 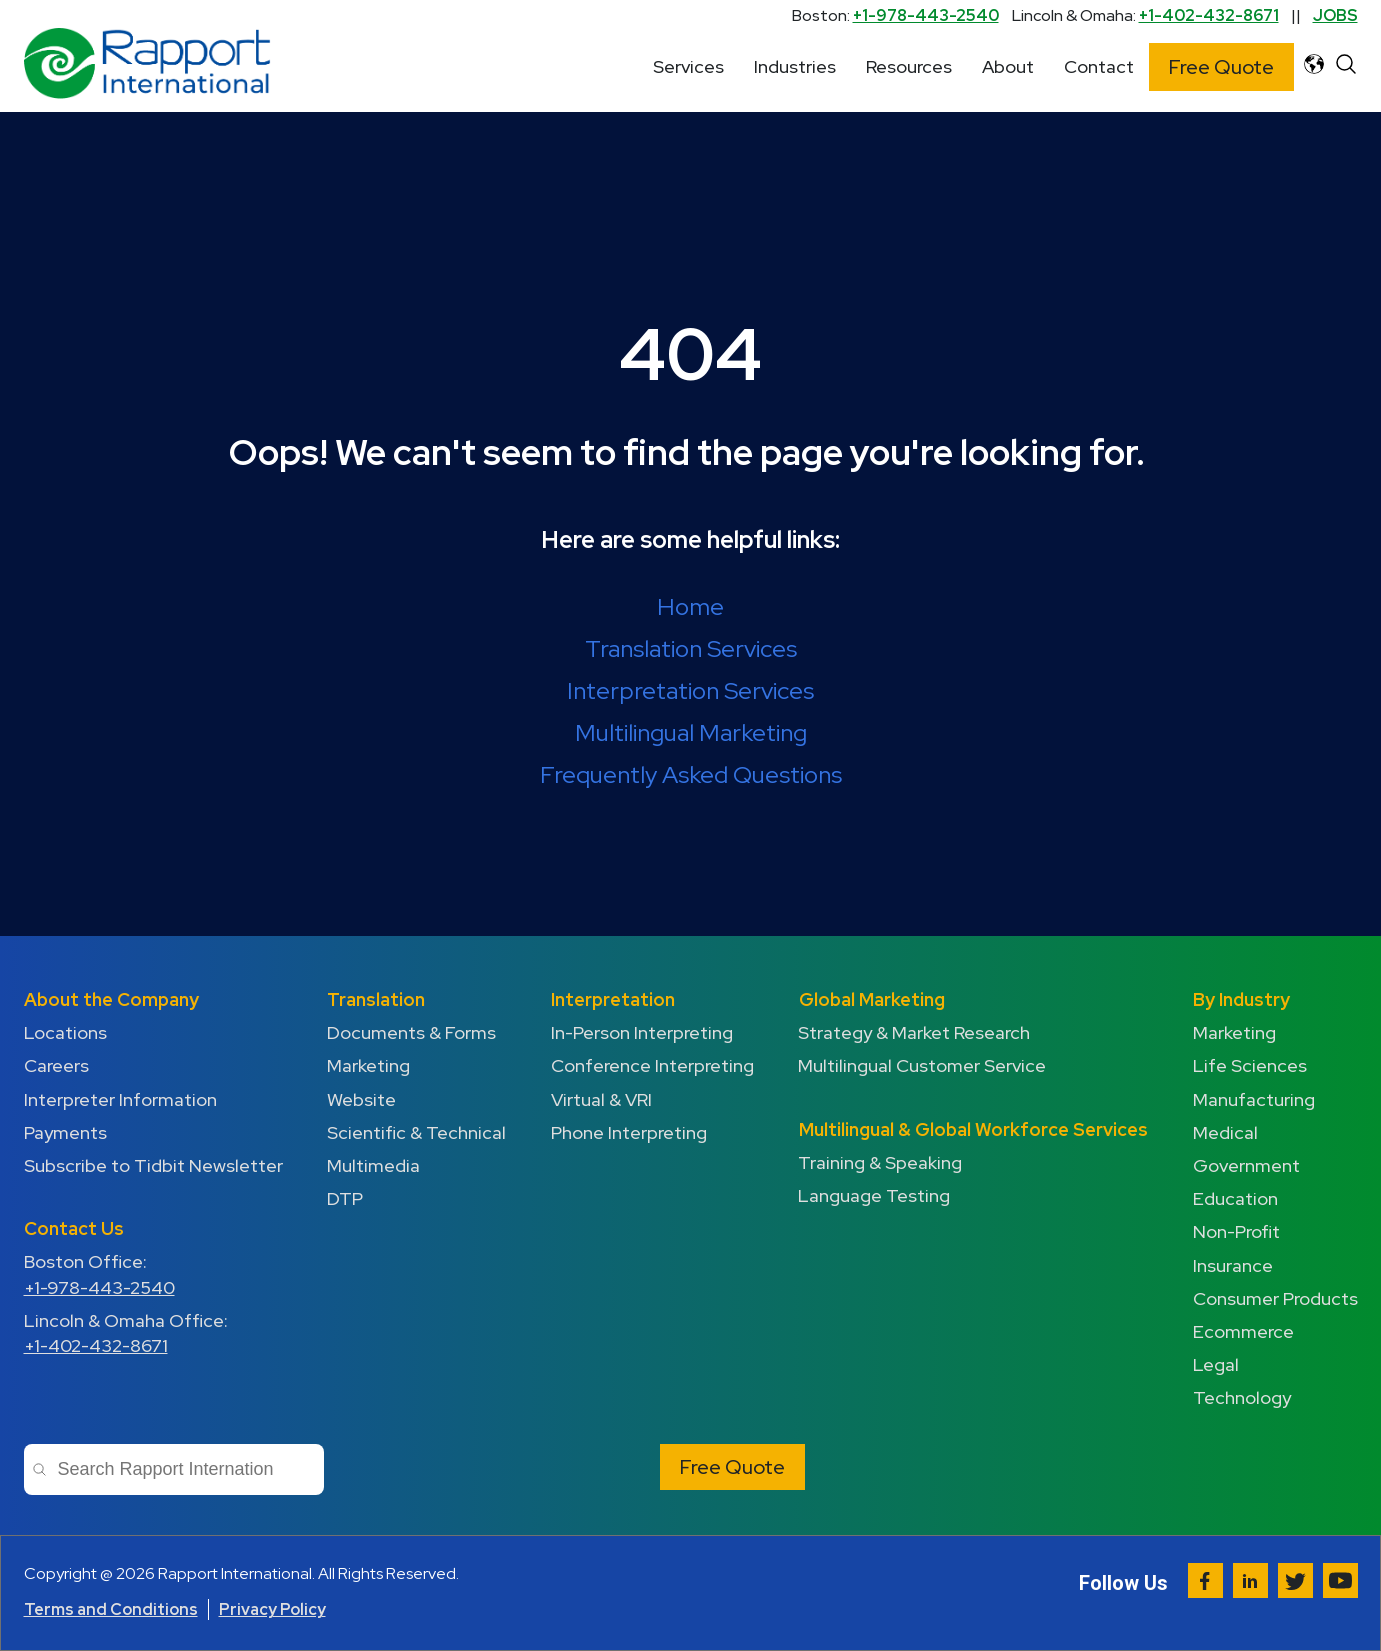 I want to click on Industries [menuitem], so click(x=795, y=66).